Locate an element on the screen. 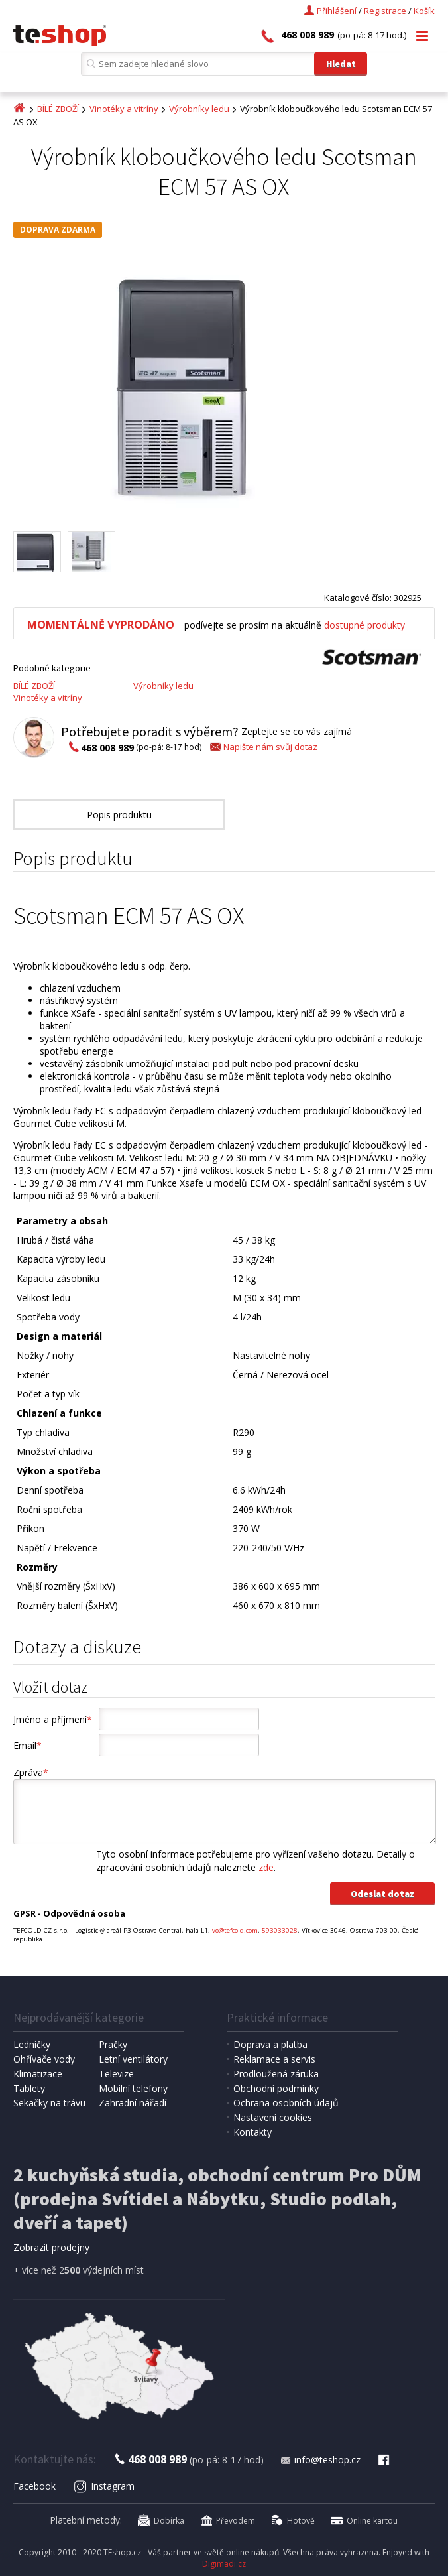  Jméno a příjmení is located at coordinates (52, 1719).